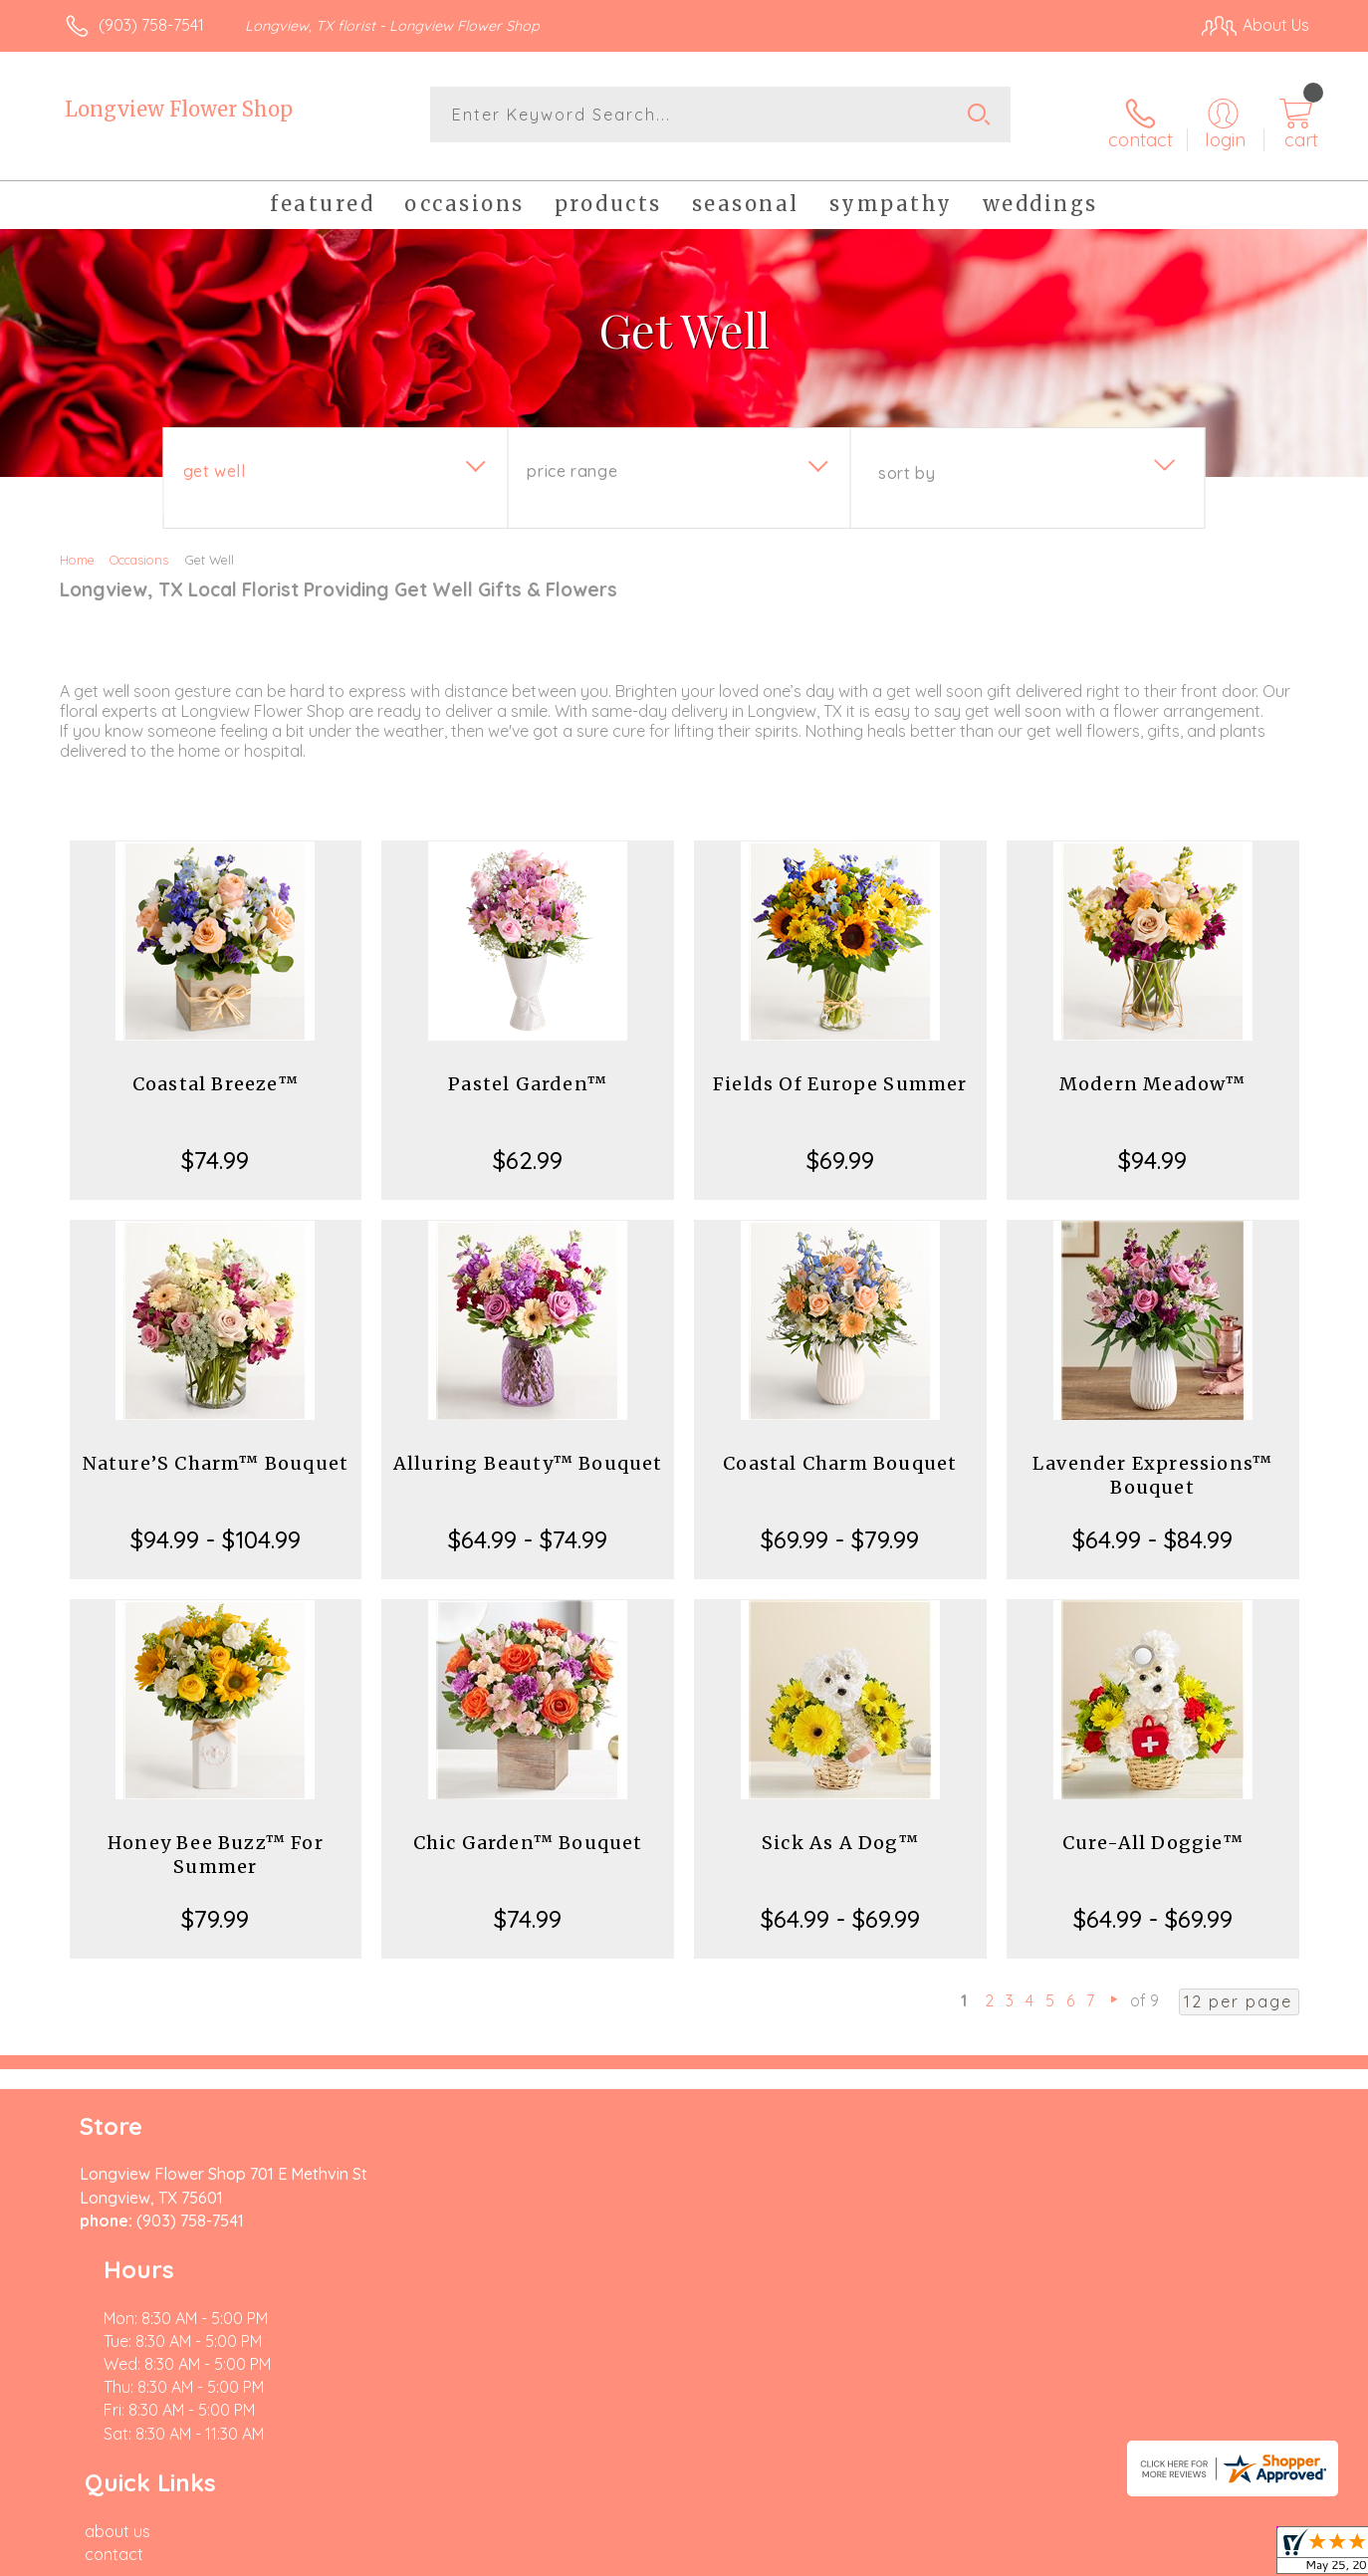  Describe the element at coordinates (1153, 1828) in the screenshot. I see `Cure-All Doggie™` at that location.